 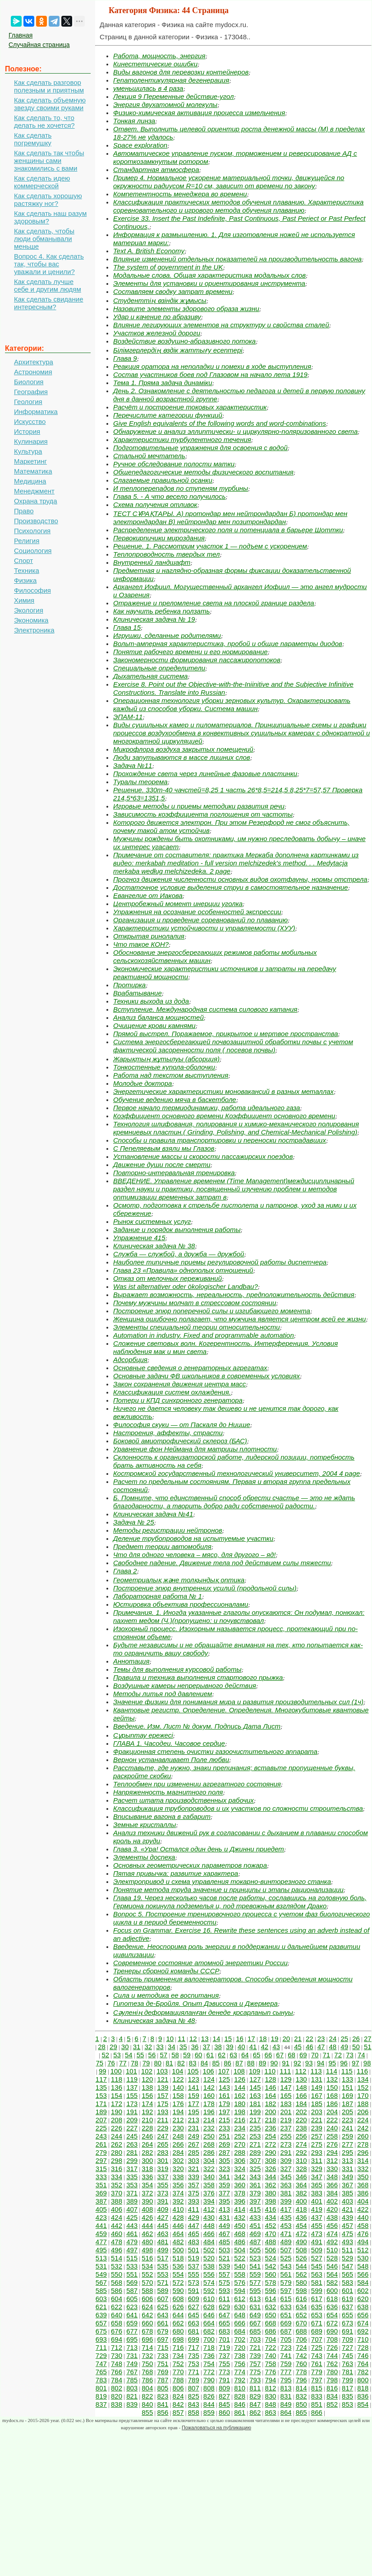 What do you see at coordinates (147, 2258) in the screenshot?
I see `516` at bounding box center [147, 2258].